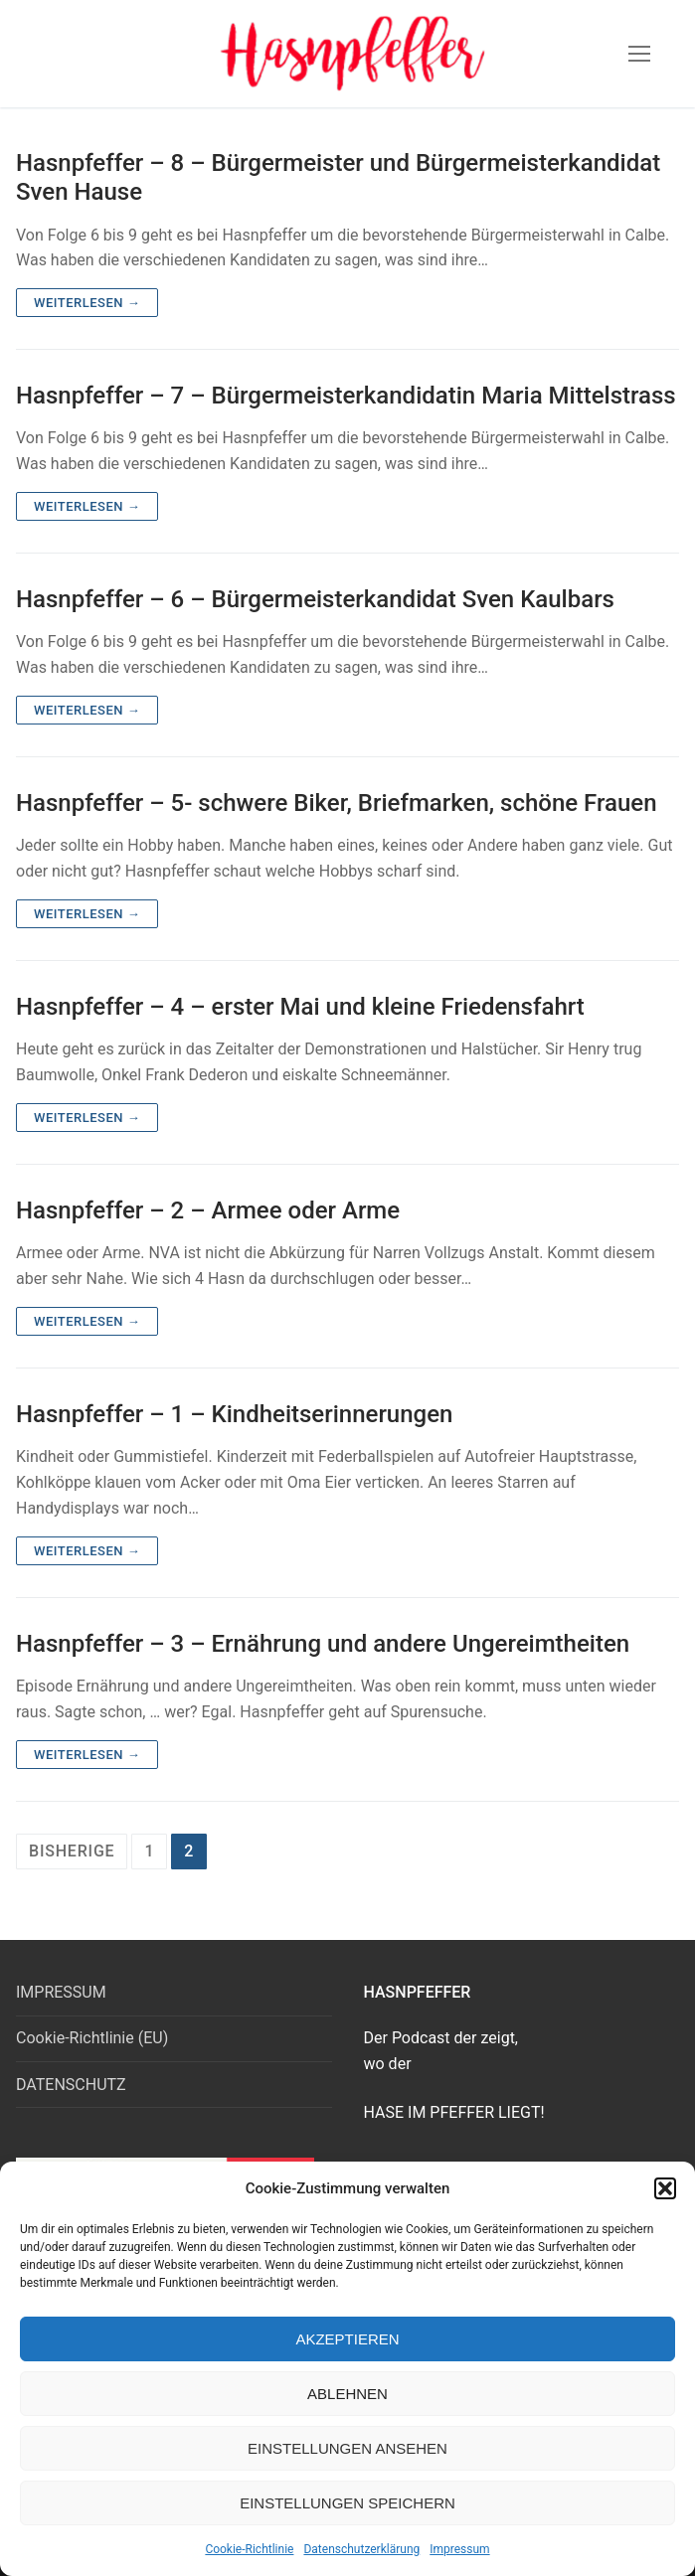 This screenshot has height=2576, width=695. What do you see at coordinates (336, 803) in the screenshot?
I see `Hasnpfeffer – 5- schwere Biker, Briefmarken, schöne Frauen` at bounding box center [336, 803].